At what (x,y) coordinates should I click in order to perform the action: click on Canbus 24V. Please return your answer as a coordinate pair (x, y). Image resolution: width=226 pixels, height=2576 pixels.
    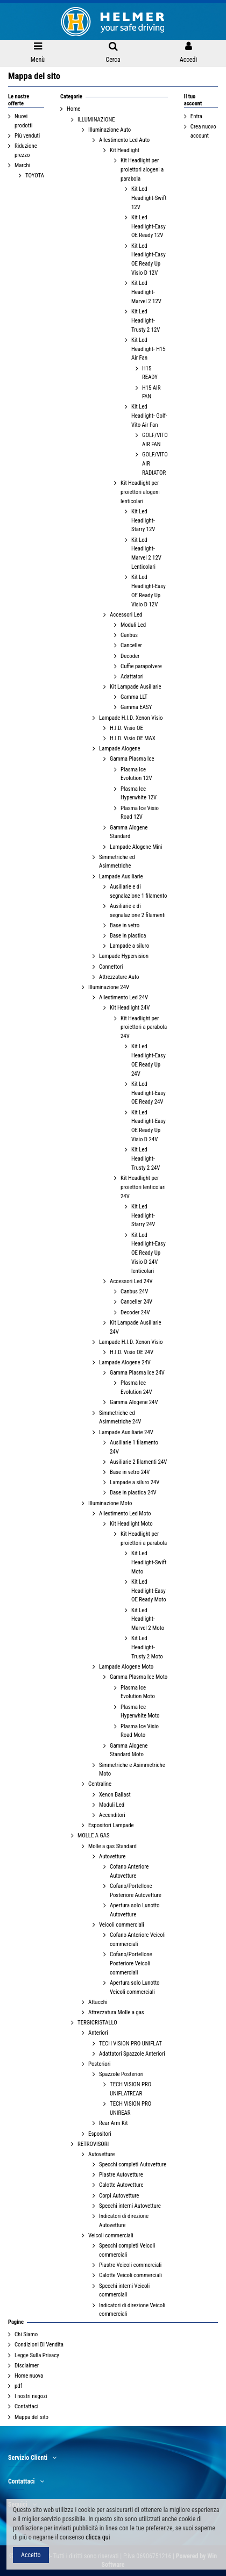
    Looking at the image, I should click on (134, 1291).